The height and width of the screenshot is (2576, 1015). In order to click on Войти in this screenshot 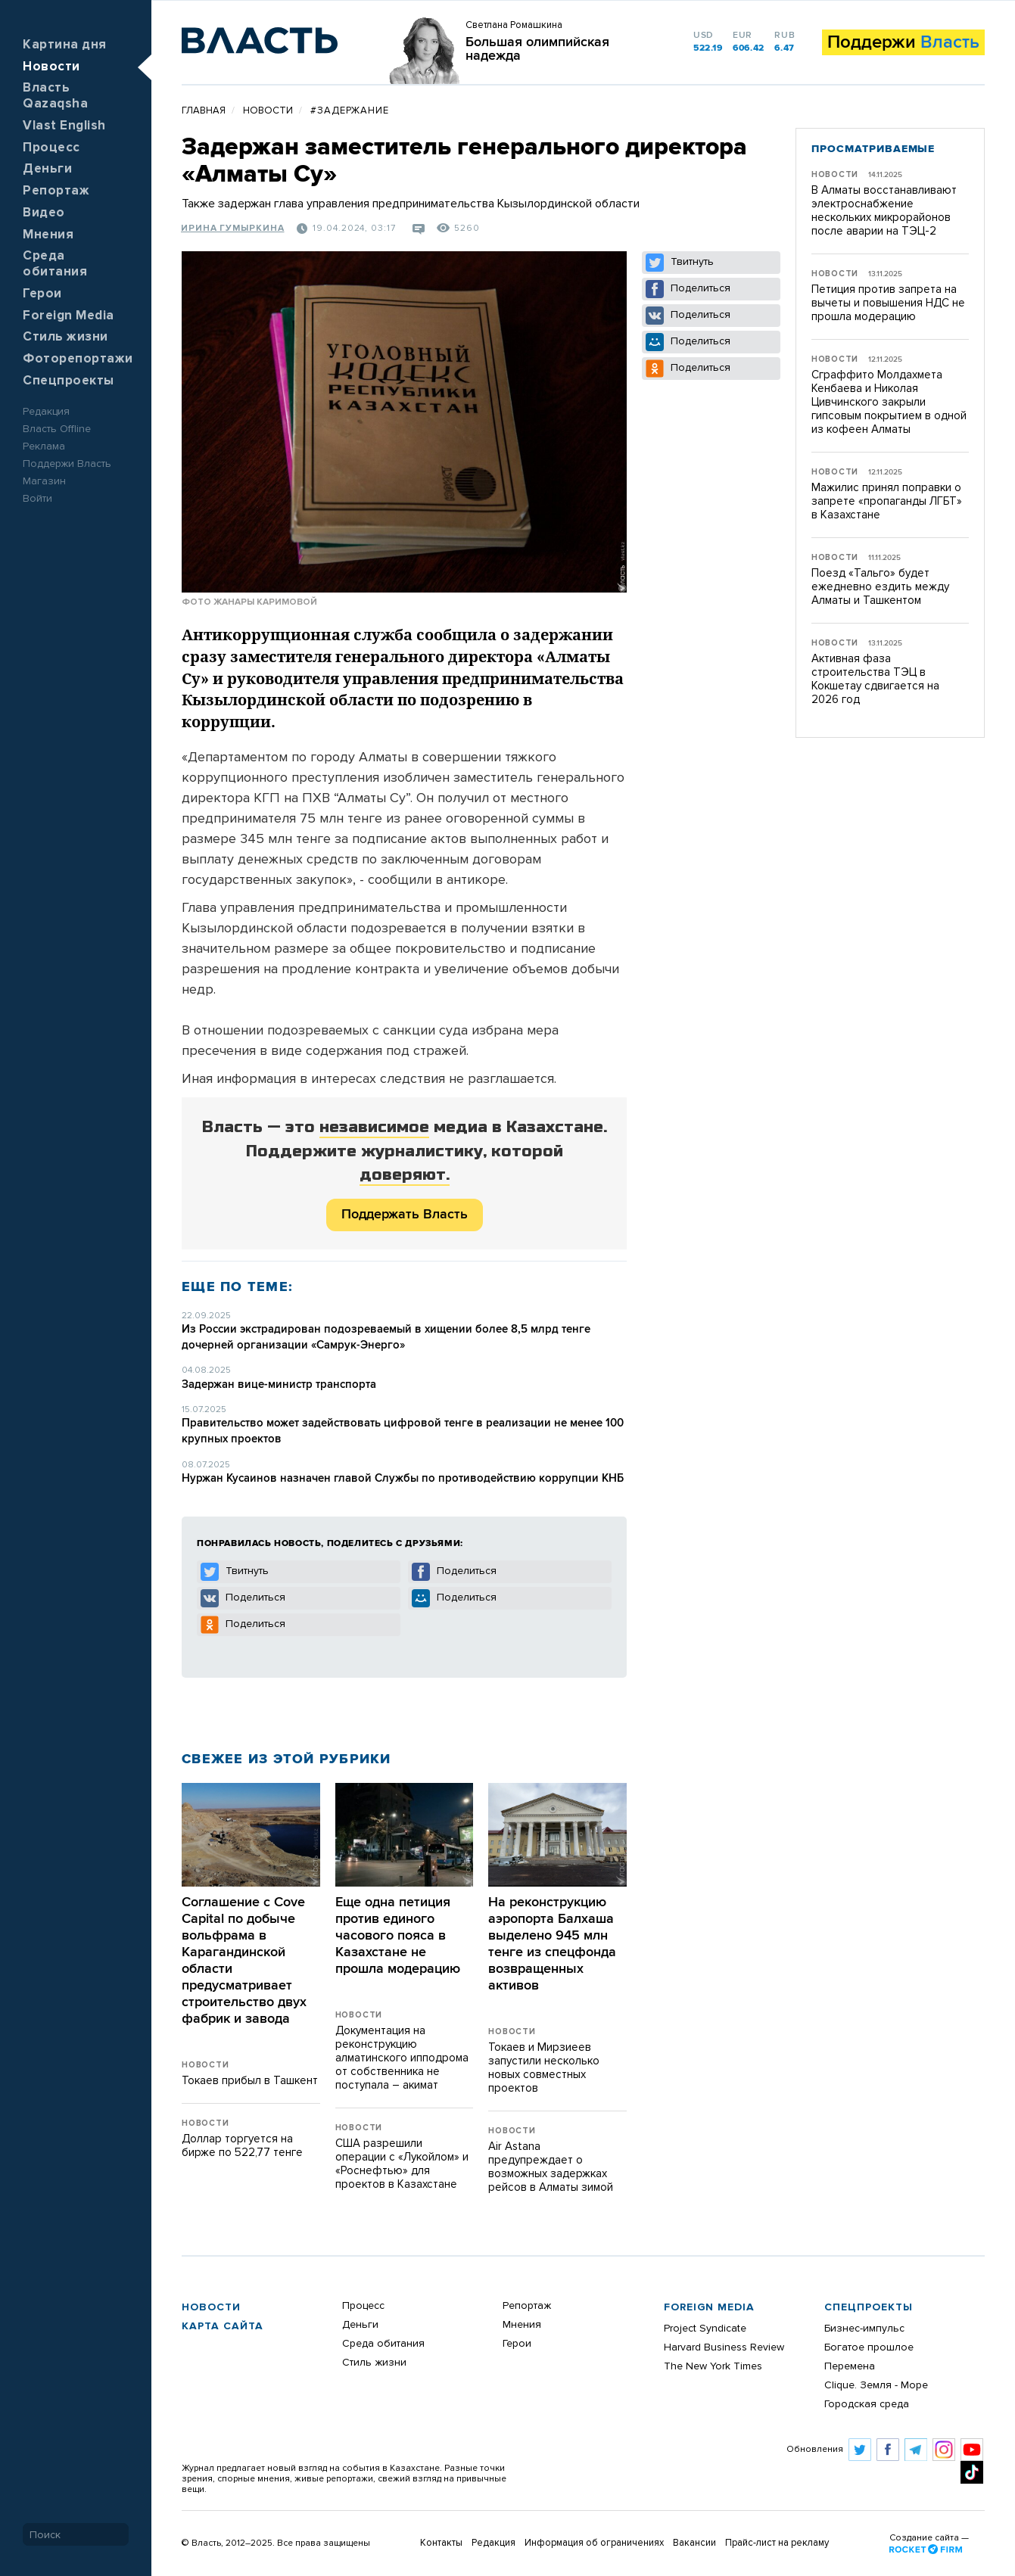, I will do `click(37, 498)`.